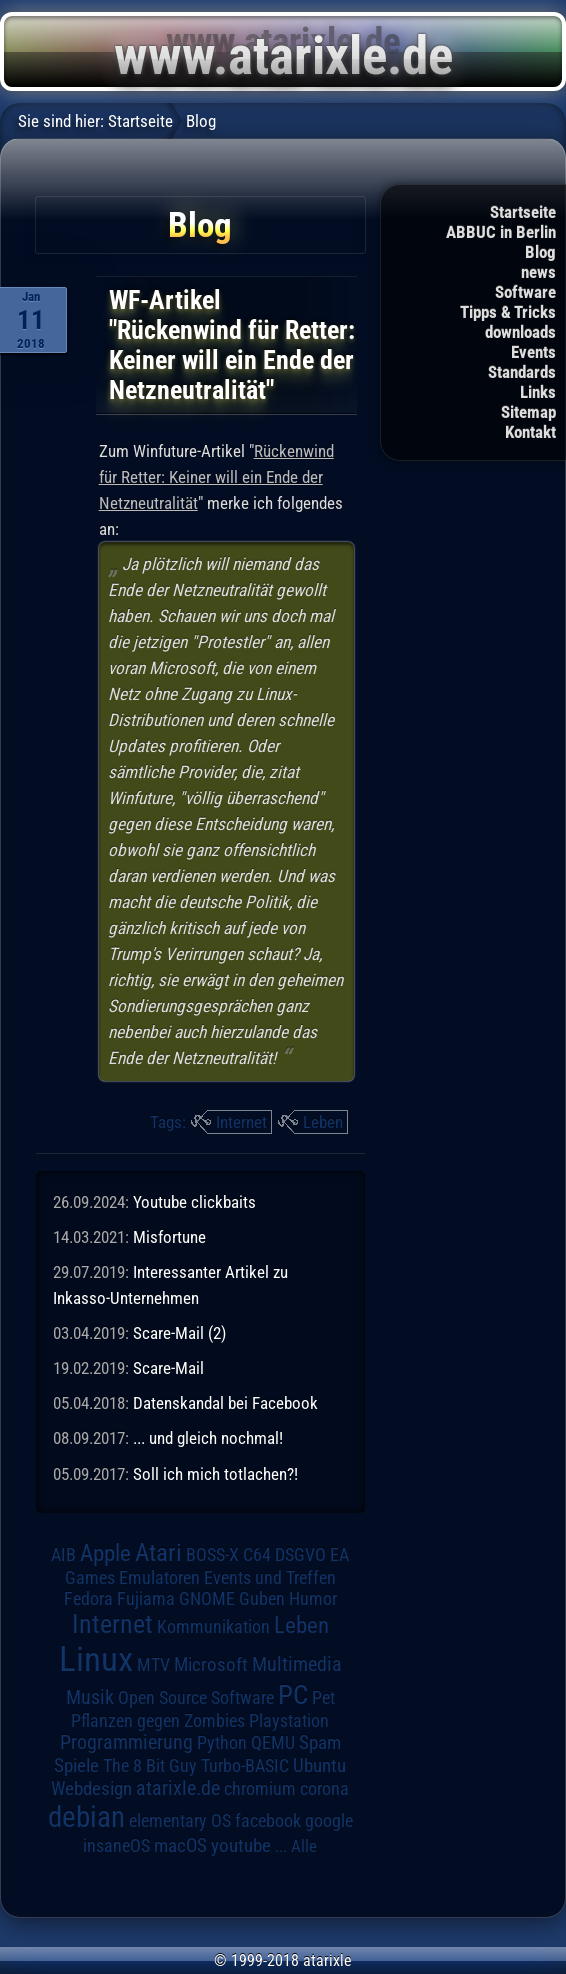 The image size is (566, 1974). Describe the element at coordinates (260, 1789) in the screenshot. I see `chromium` at that location.